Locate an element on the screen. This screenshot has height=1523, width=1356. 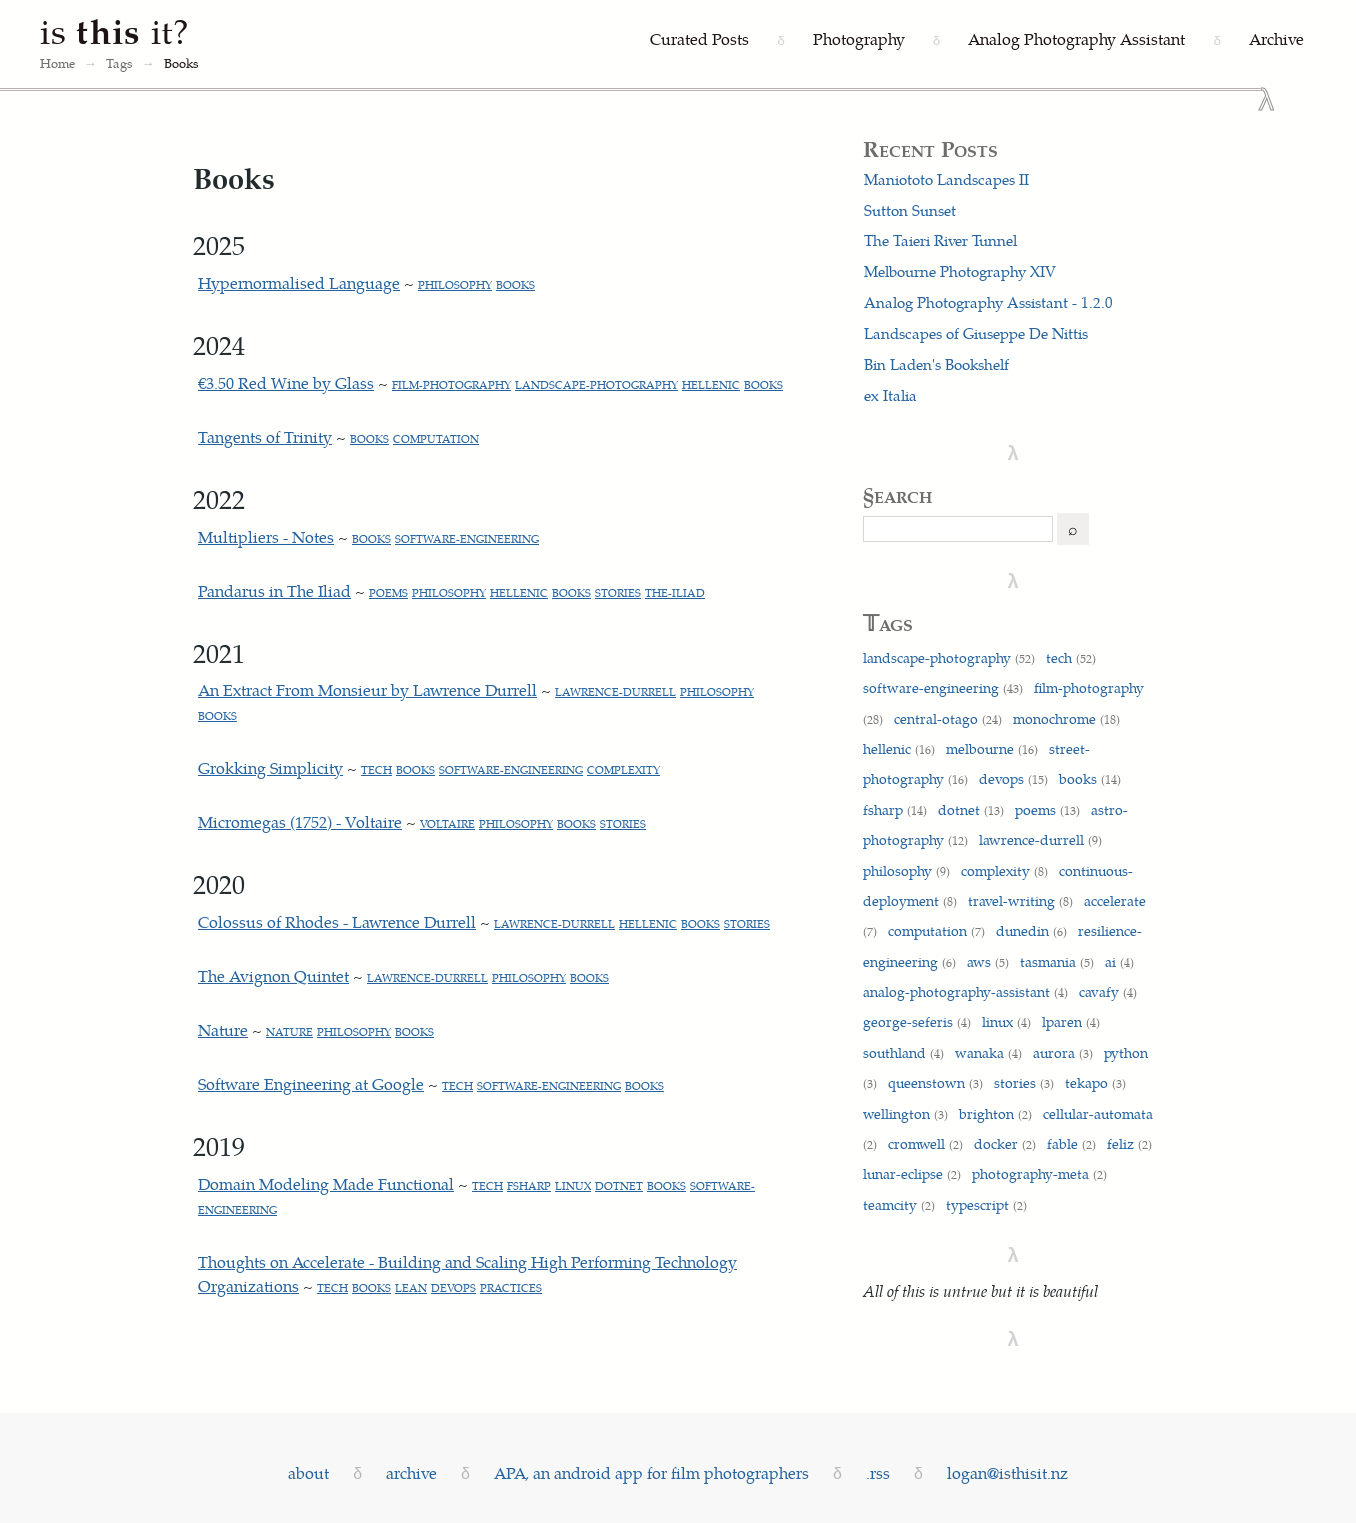
Tags is located at coordinates (119, 63).